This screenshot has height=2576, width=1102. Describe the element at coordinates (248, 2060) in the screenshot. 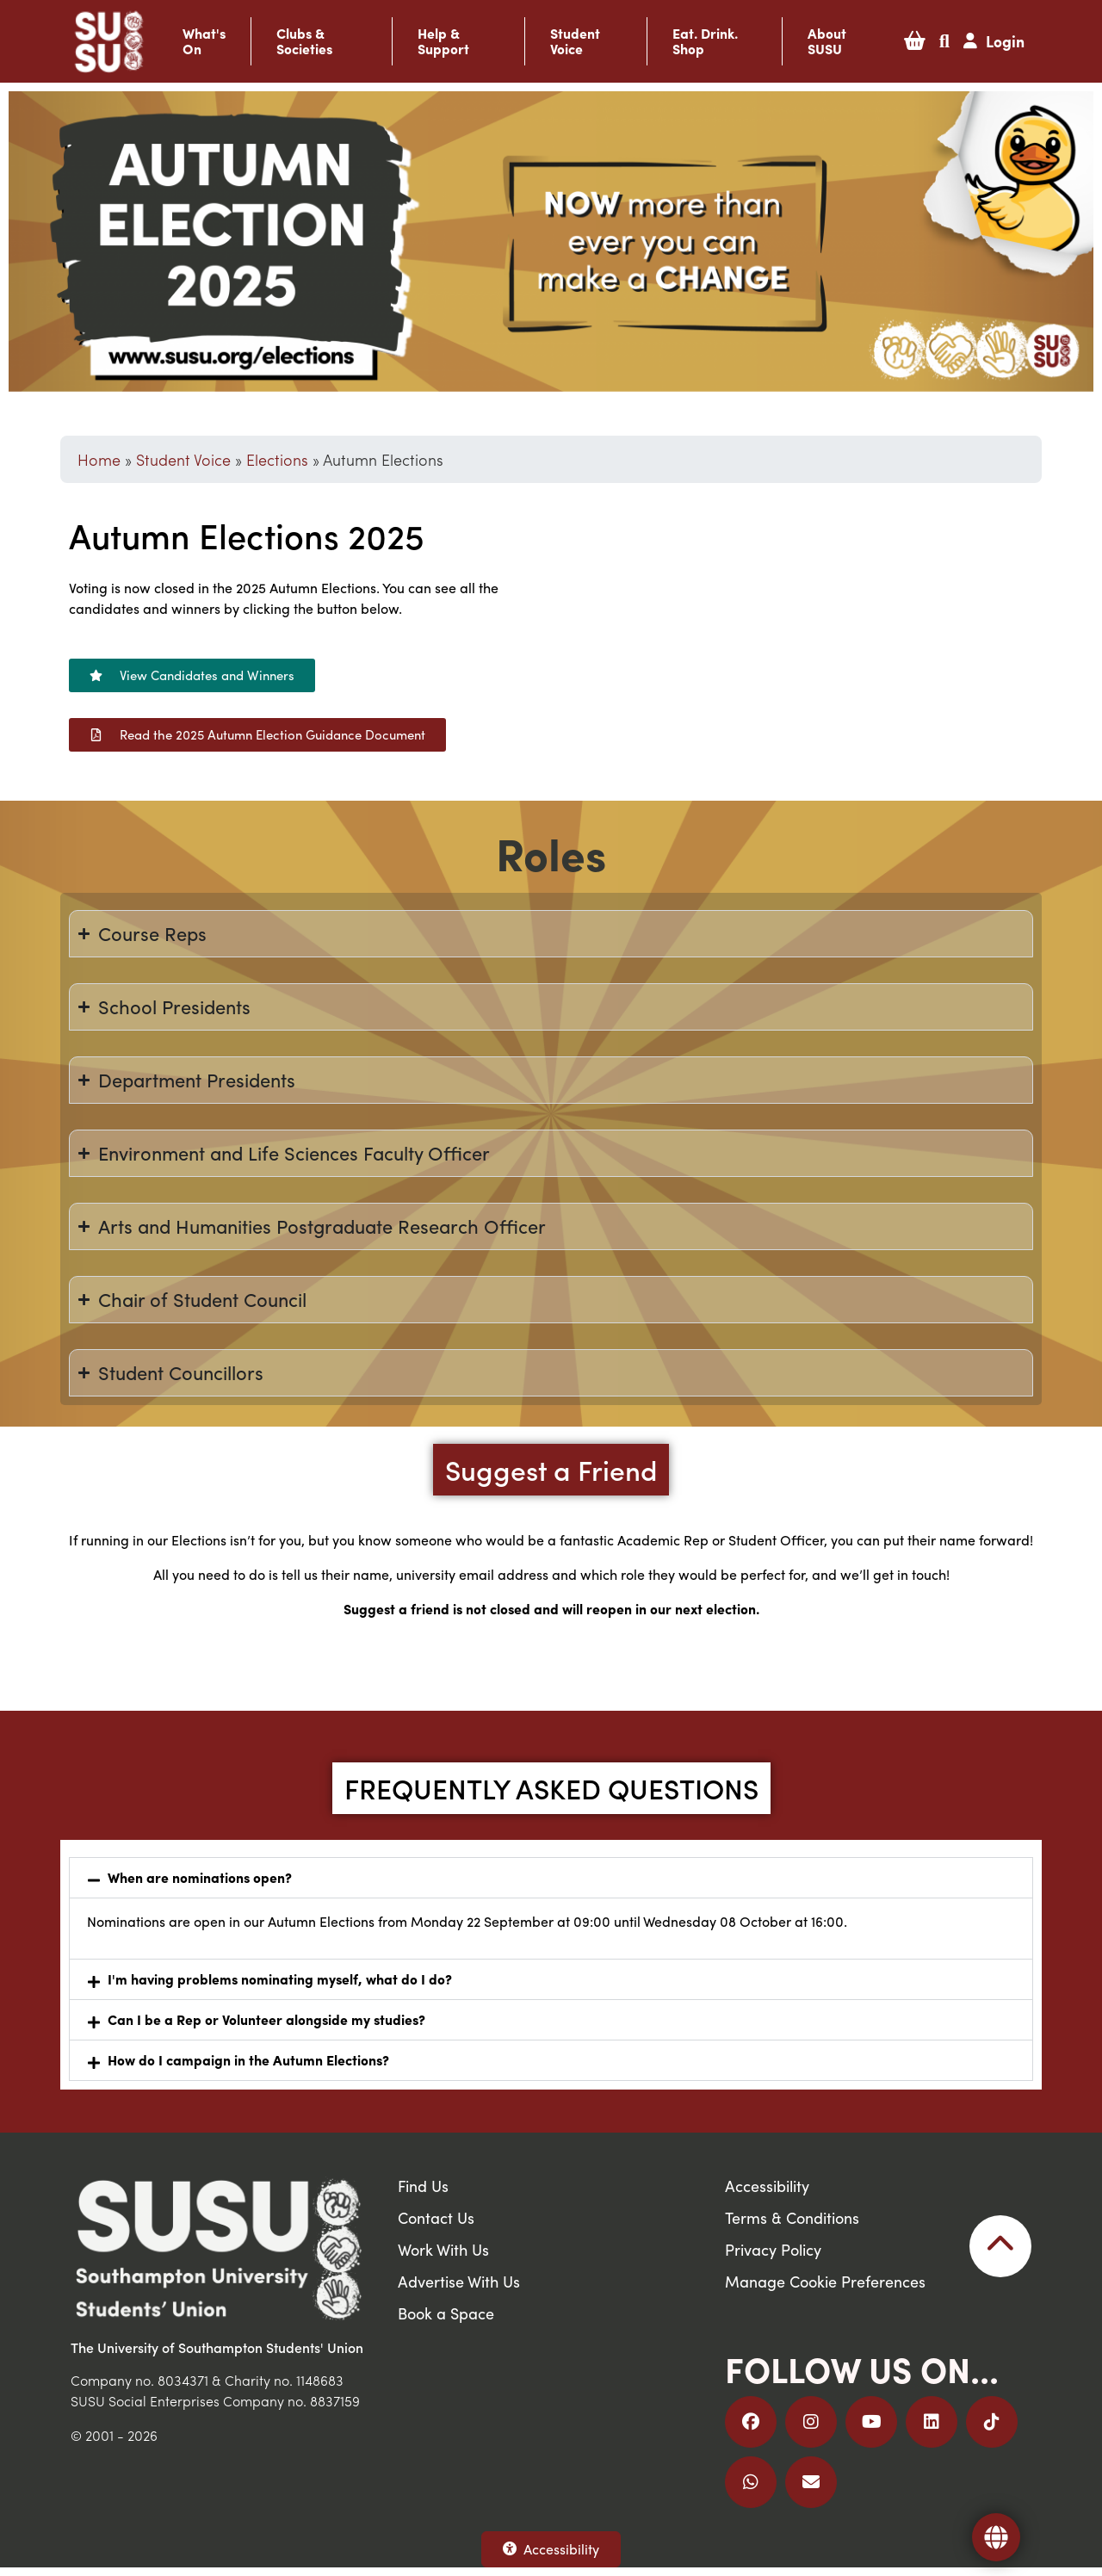

I see `How do I campaign in the Autumn Elections?` at that location.